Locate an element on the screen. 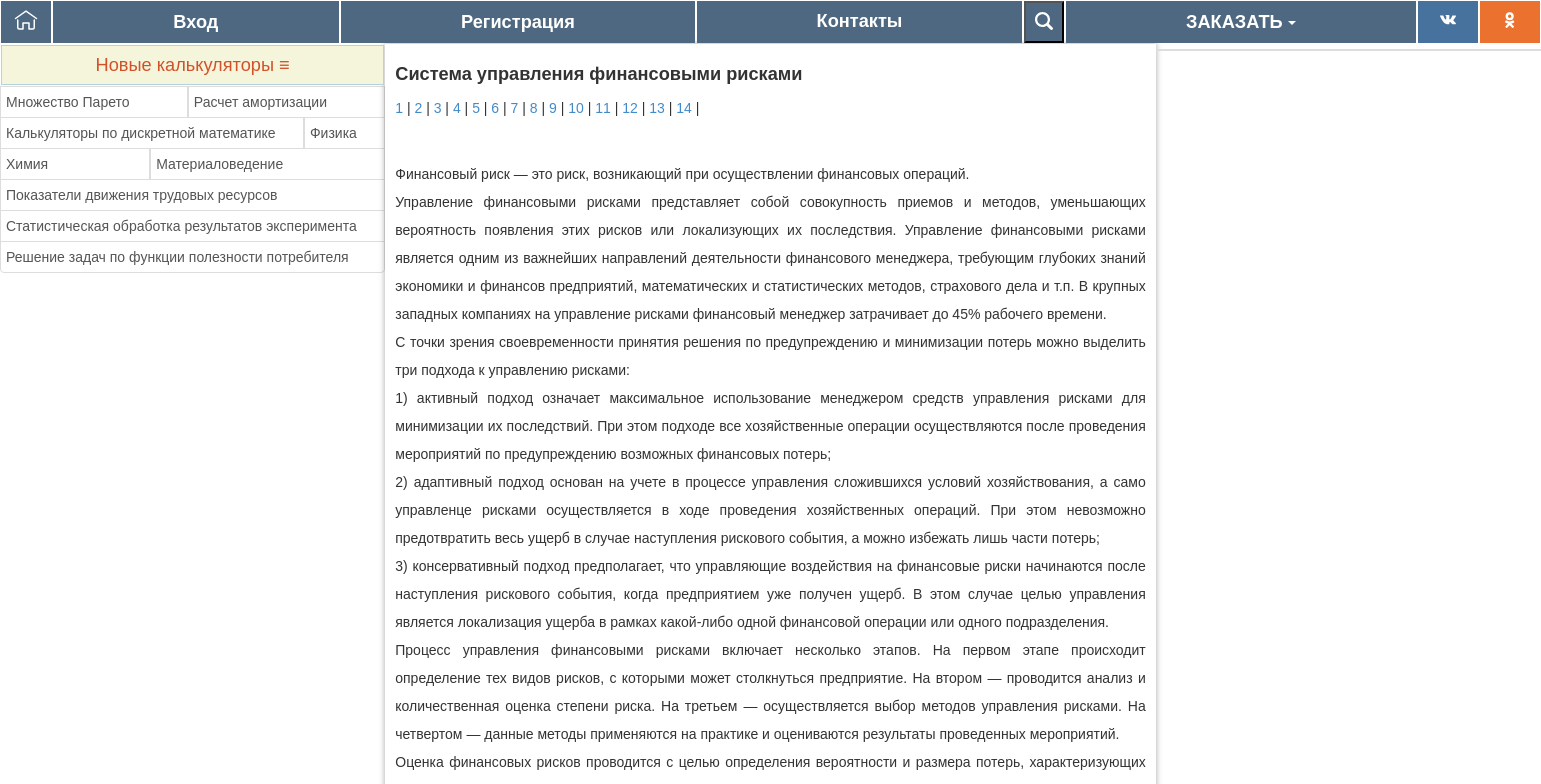 This screenshot has width=1541, height=784. Показатели движения трудовых ресурсов is located at coordinates (141, 195).